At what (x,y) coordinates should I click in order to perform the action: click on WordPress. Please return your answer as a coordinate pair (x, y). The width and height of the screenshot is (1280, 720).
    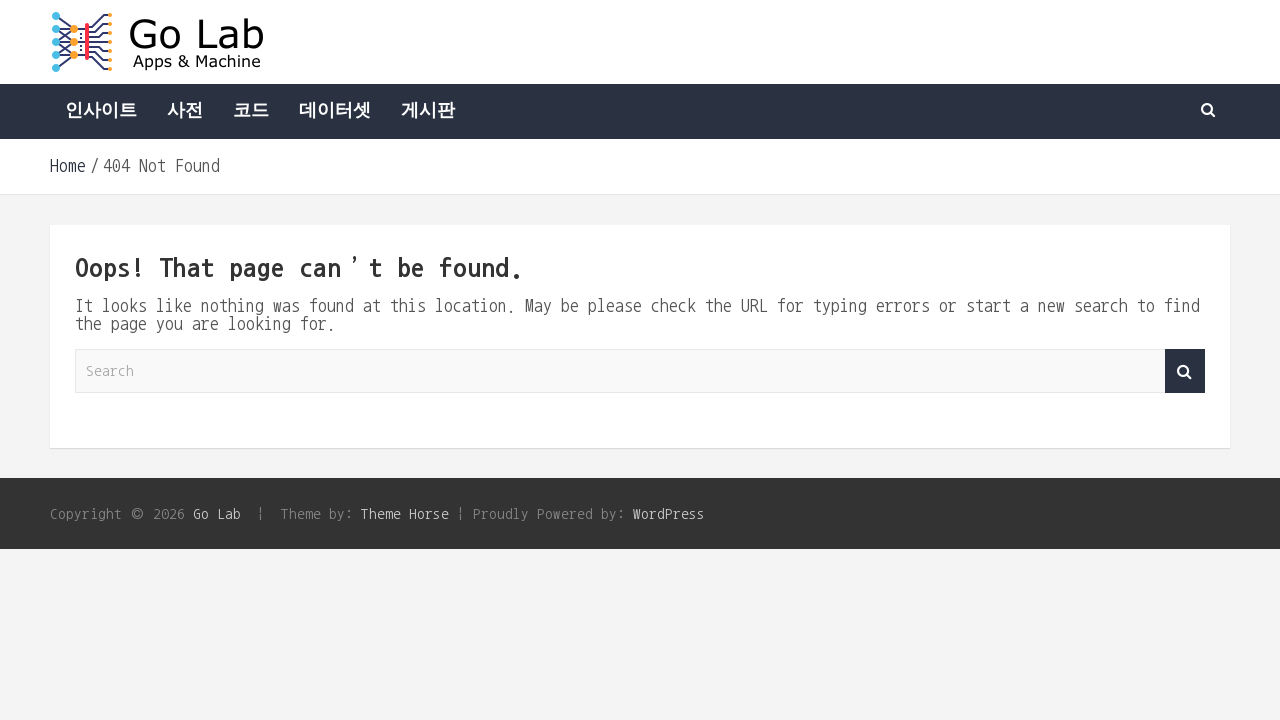
    Looking at the image, I should click on (669, 513).